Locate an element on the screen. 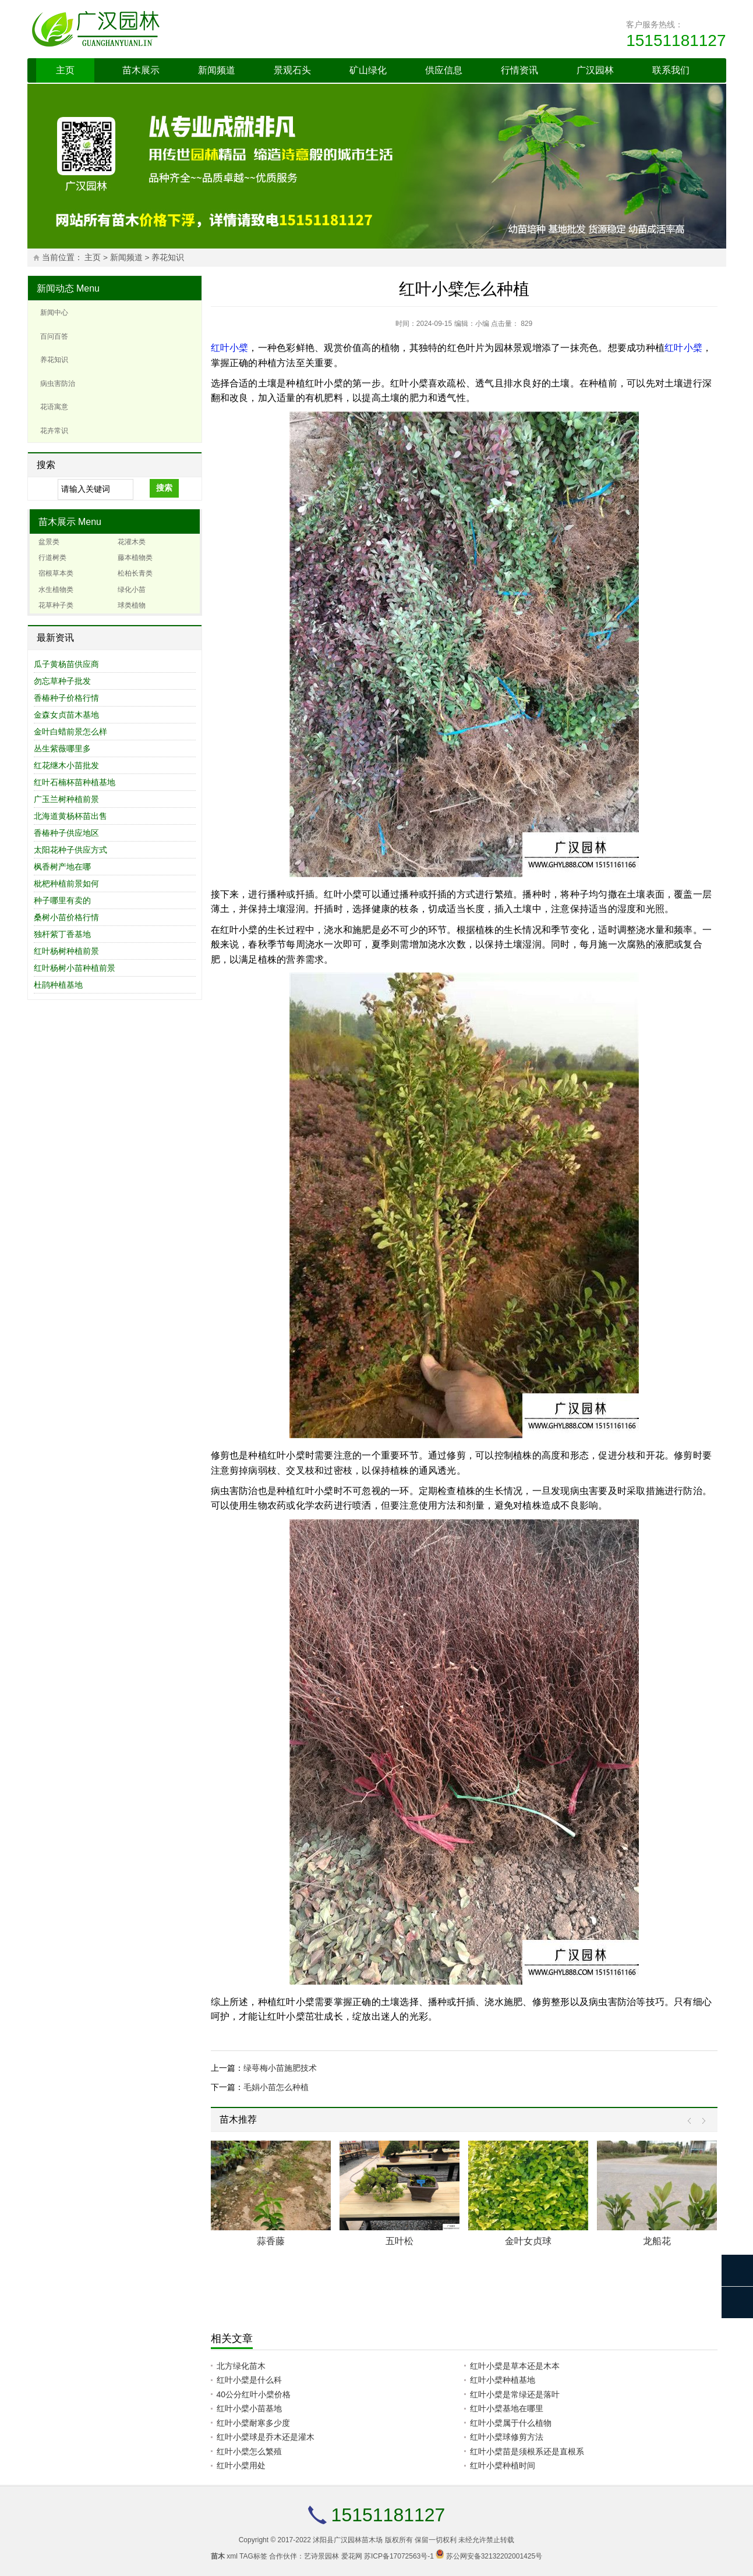 Image resolution: width=753 pixels, height=2576 pixels. 广玉兰树种植前景 is located at coordinates (66, 799).